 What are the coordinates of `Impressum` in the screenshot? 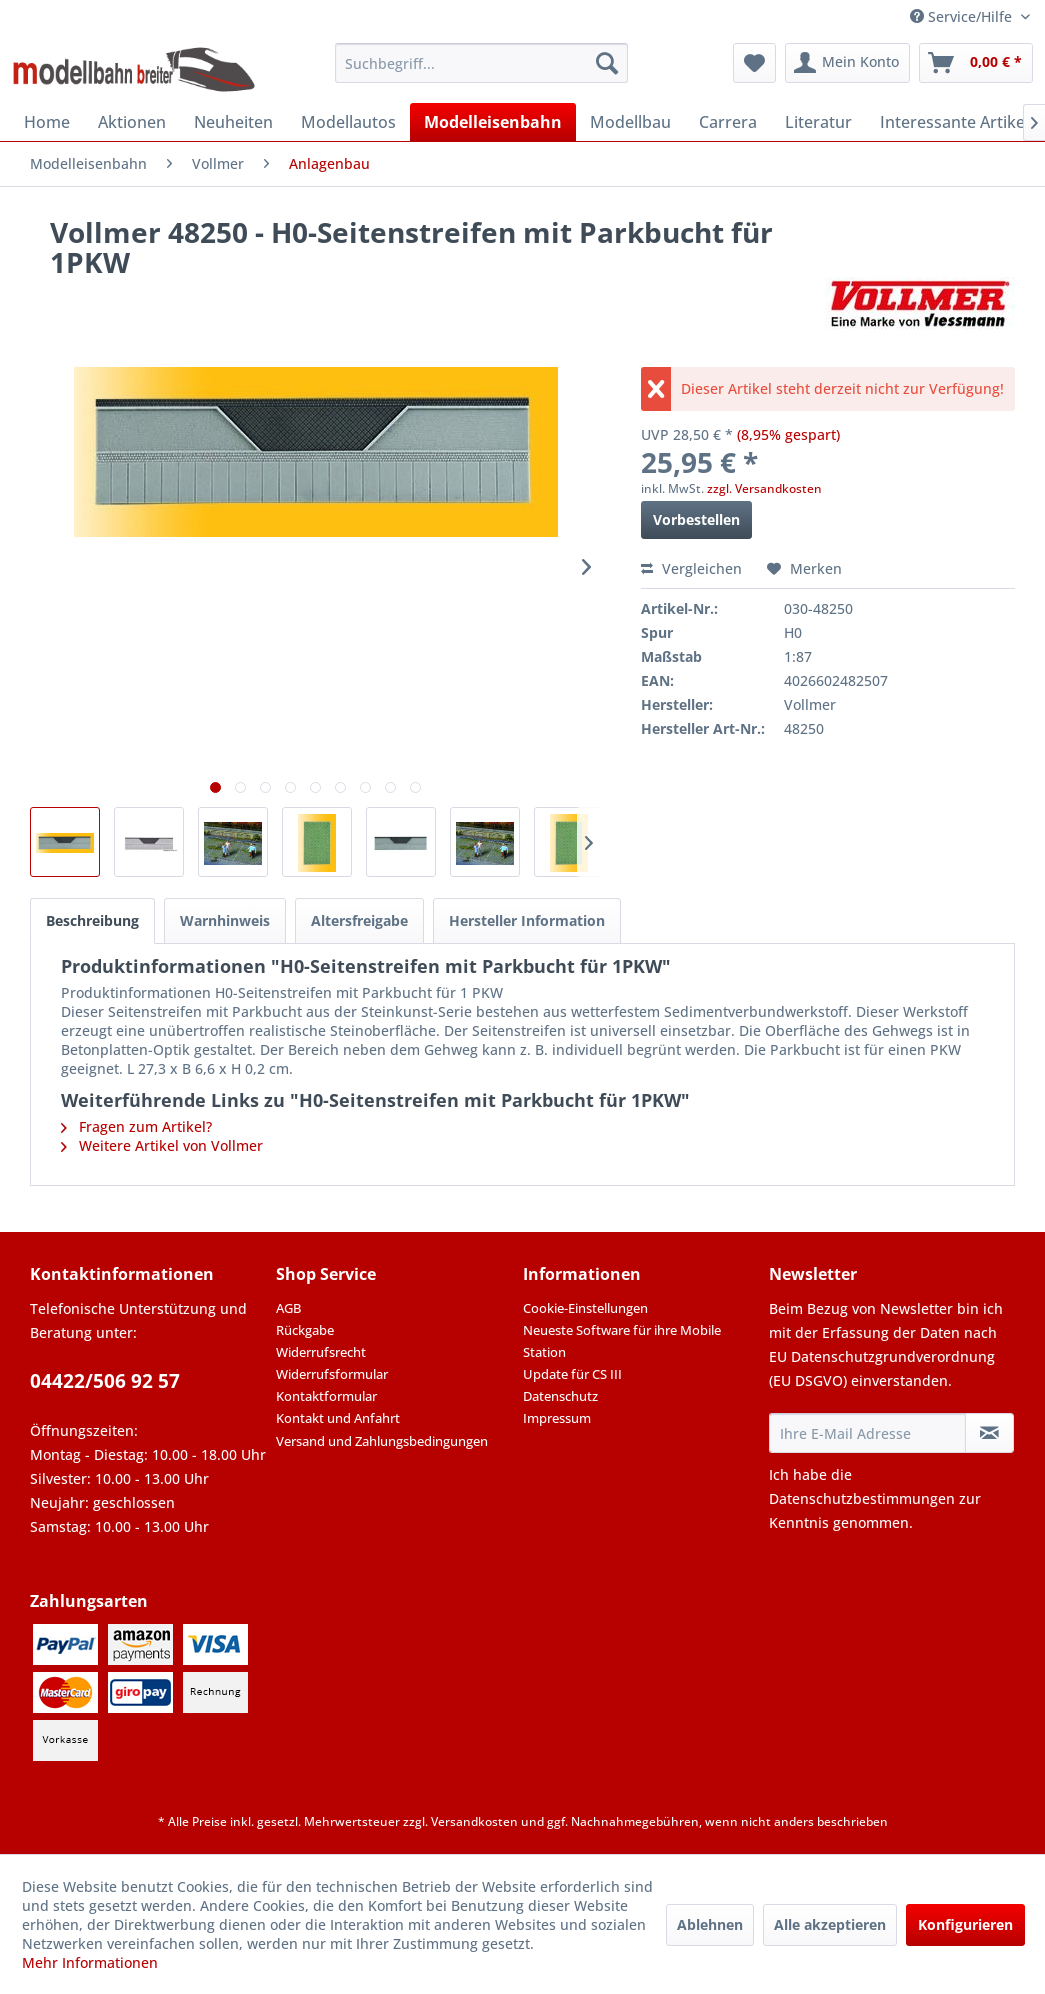 It's located at (557, 1418).